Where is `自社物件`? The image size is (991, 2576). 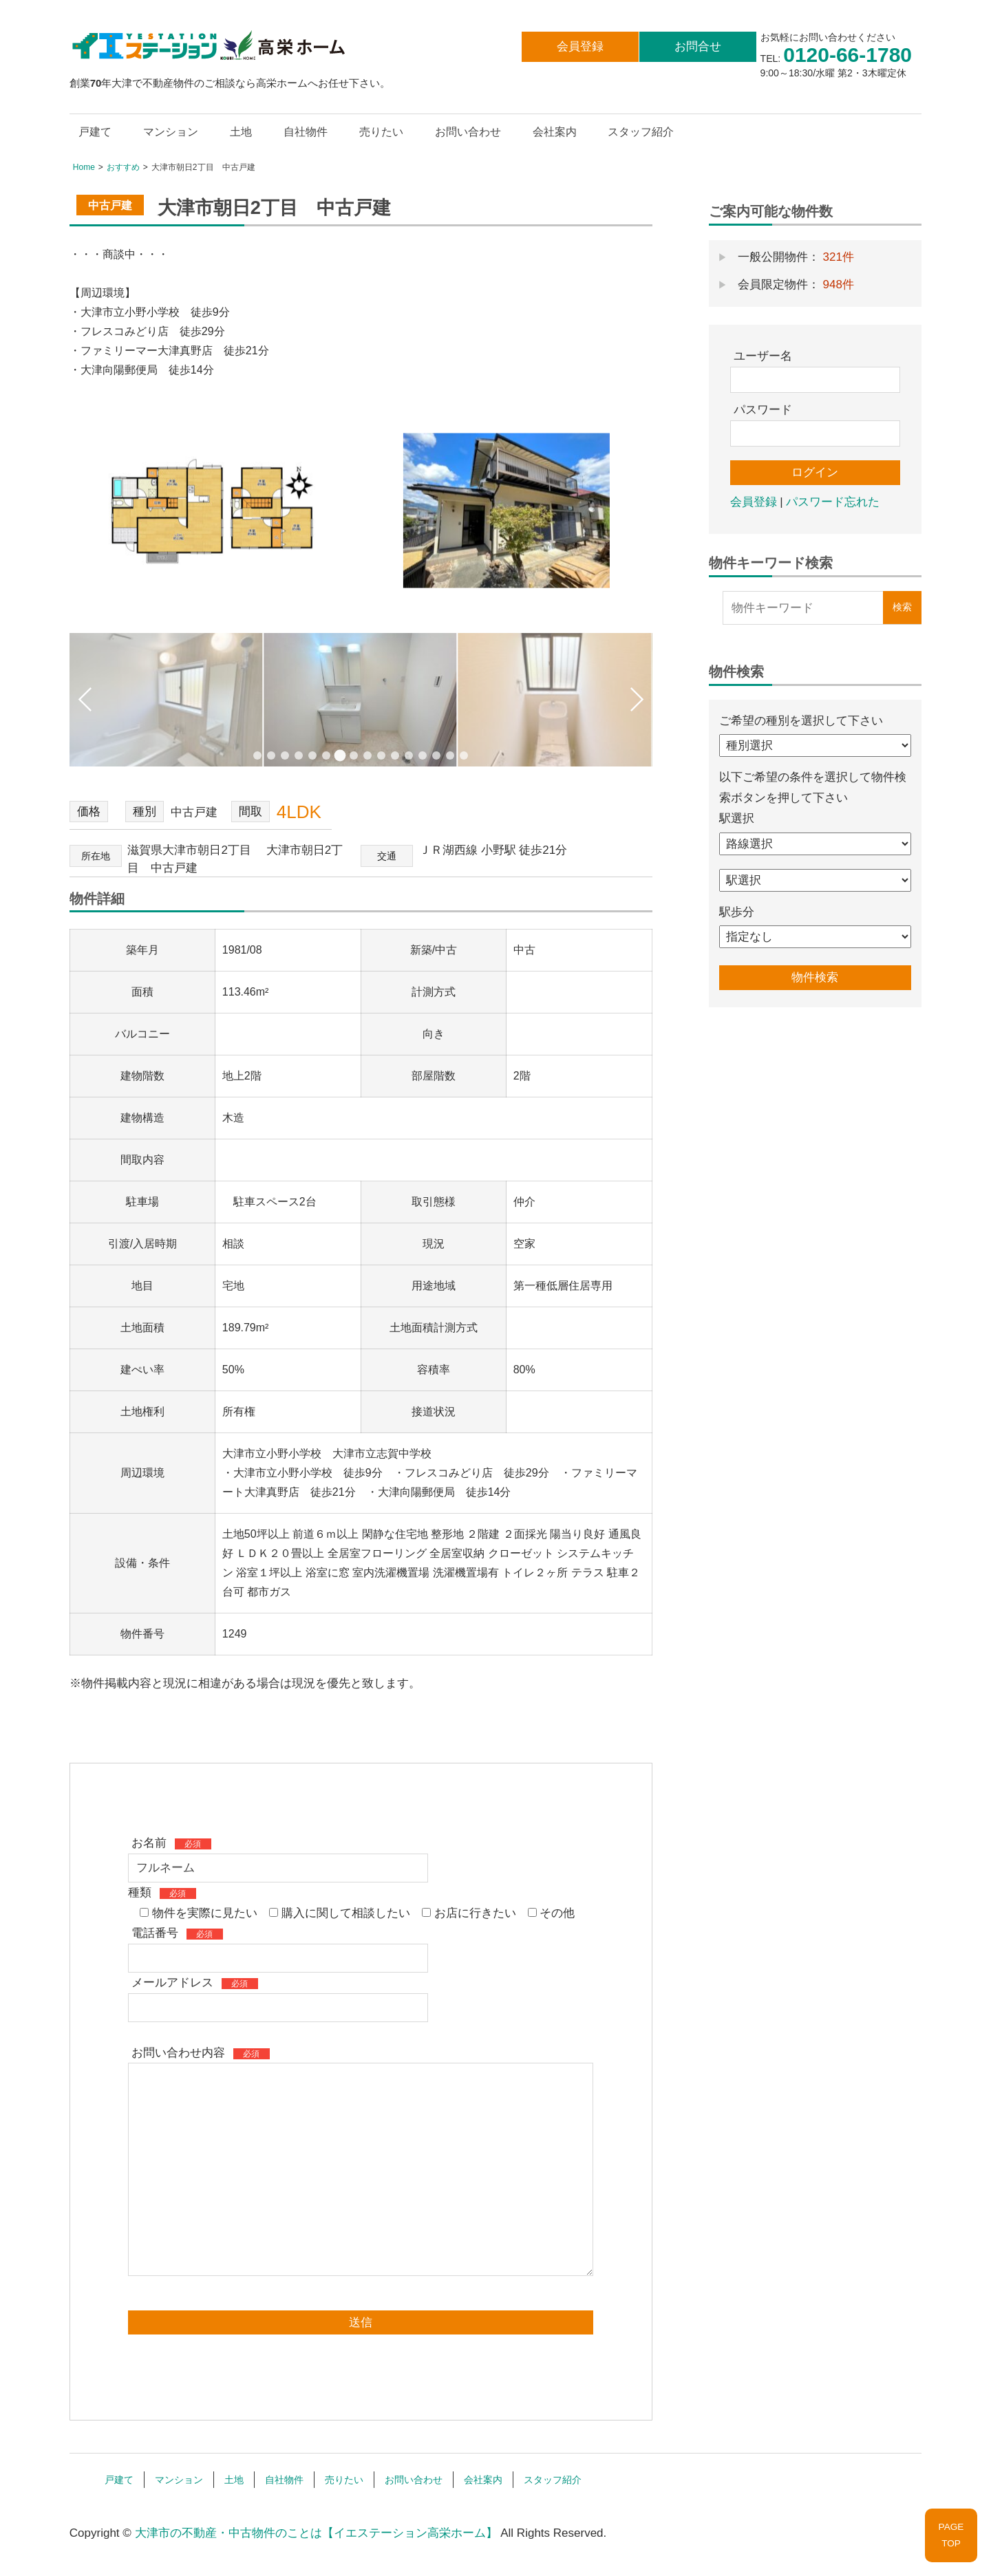
自社物件 is located at coordinates (306, 132).